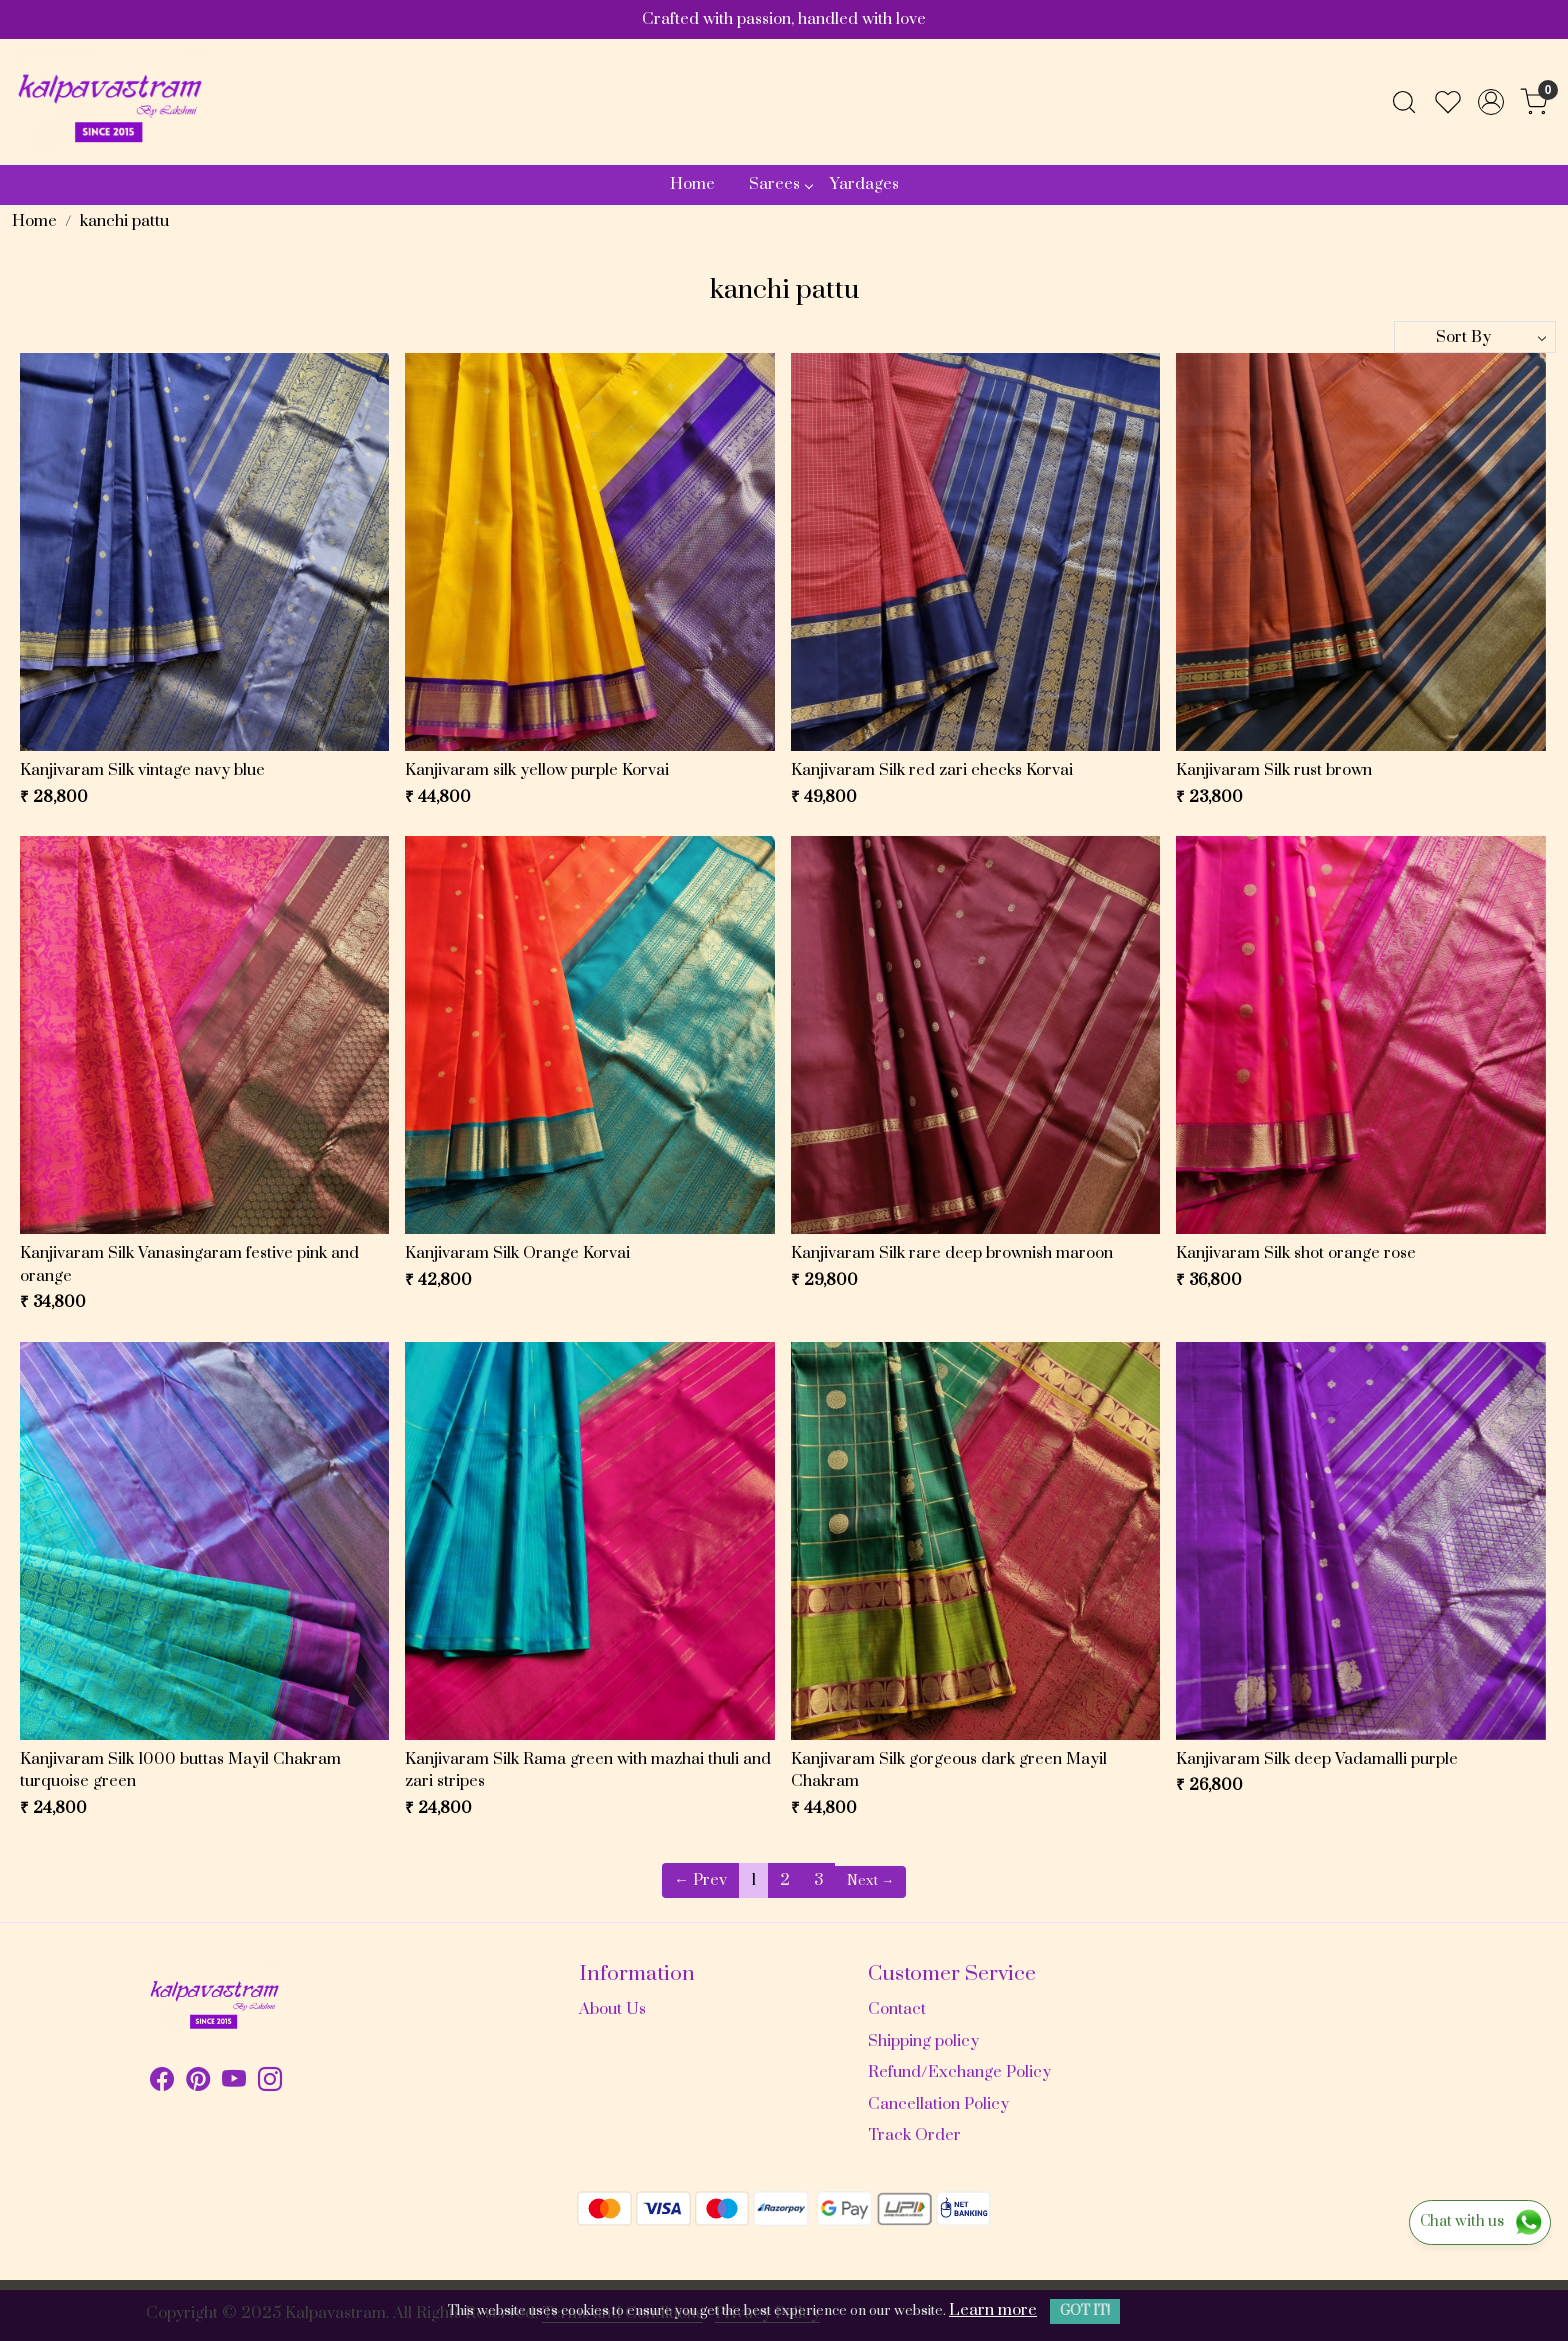 Image resolution: width=1568 pixels, height=2341 pixels. I want to click on Sarees, so click(780, 184).